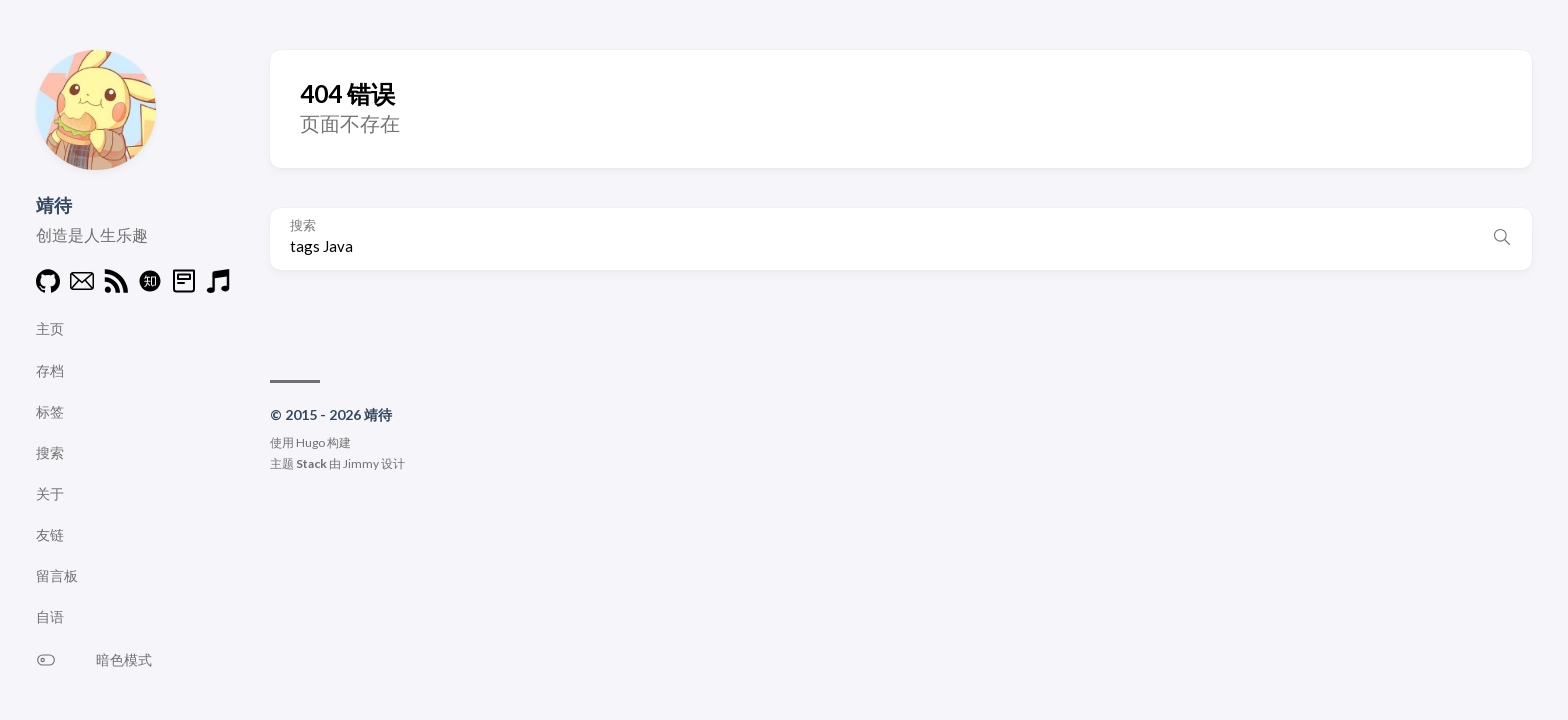 The width and height of the screenshot is (1568, 720). I want to click on Jimmy, so click(361, 463).